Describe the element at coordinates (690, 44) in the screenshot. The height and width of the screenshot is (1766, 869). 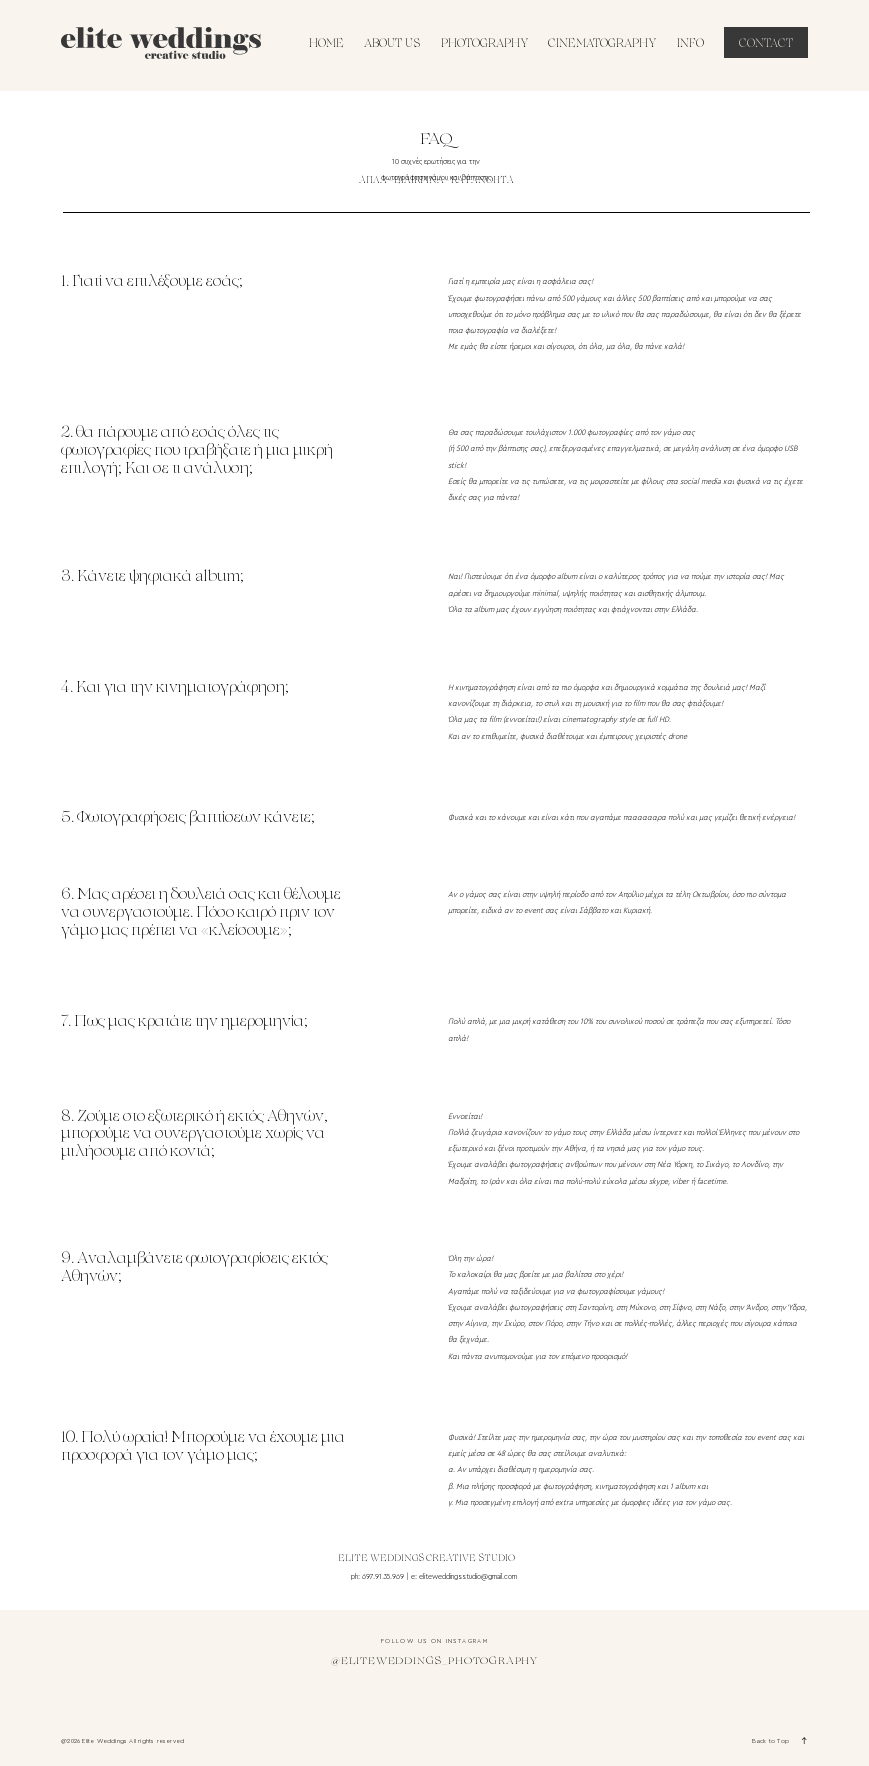
I see `INFO` at that location.